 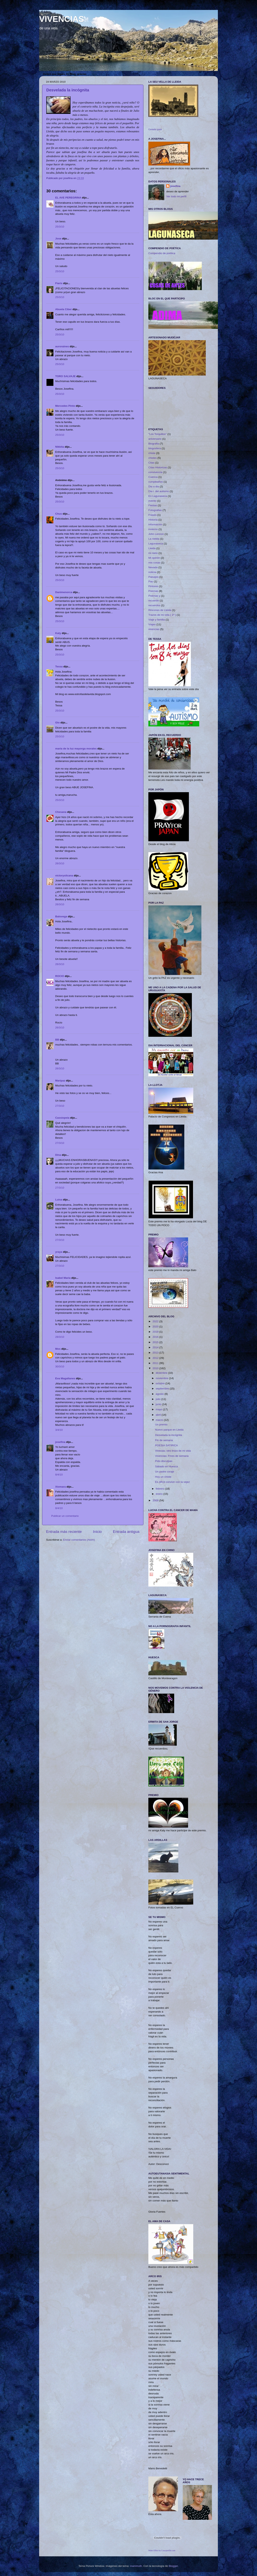 I want to click on Paisajes, so click(x=153, y=576).